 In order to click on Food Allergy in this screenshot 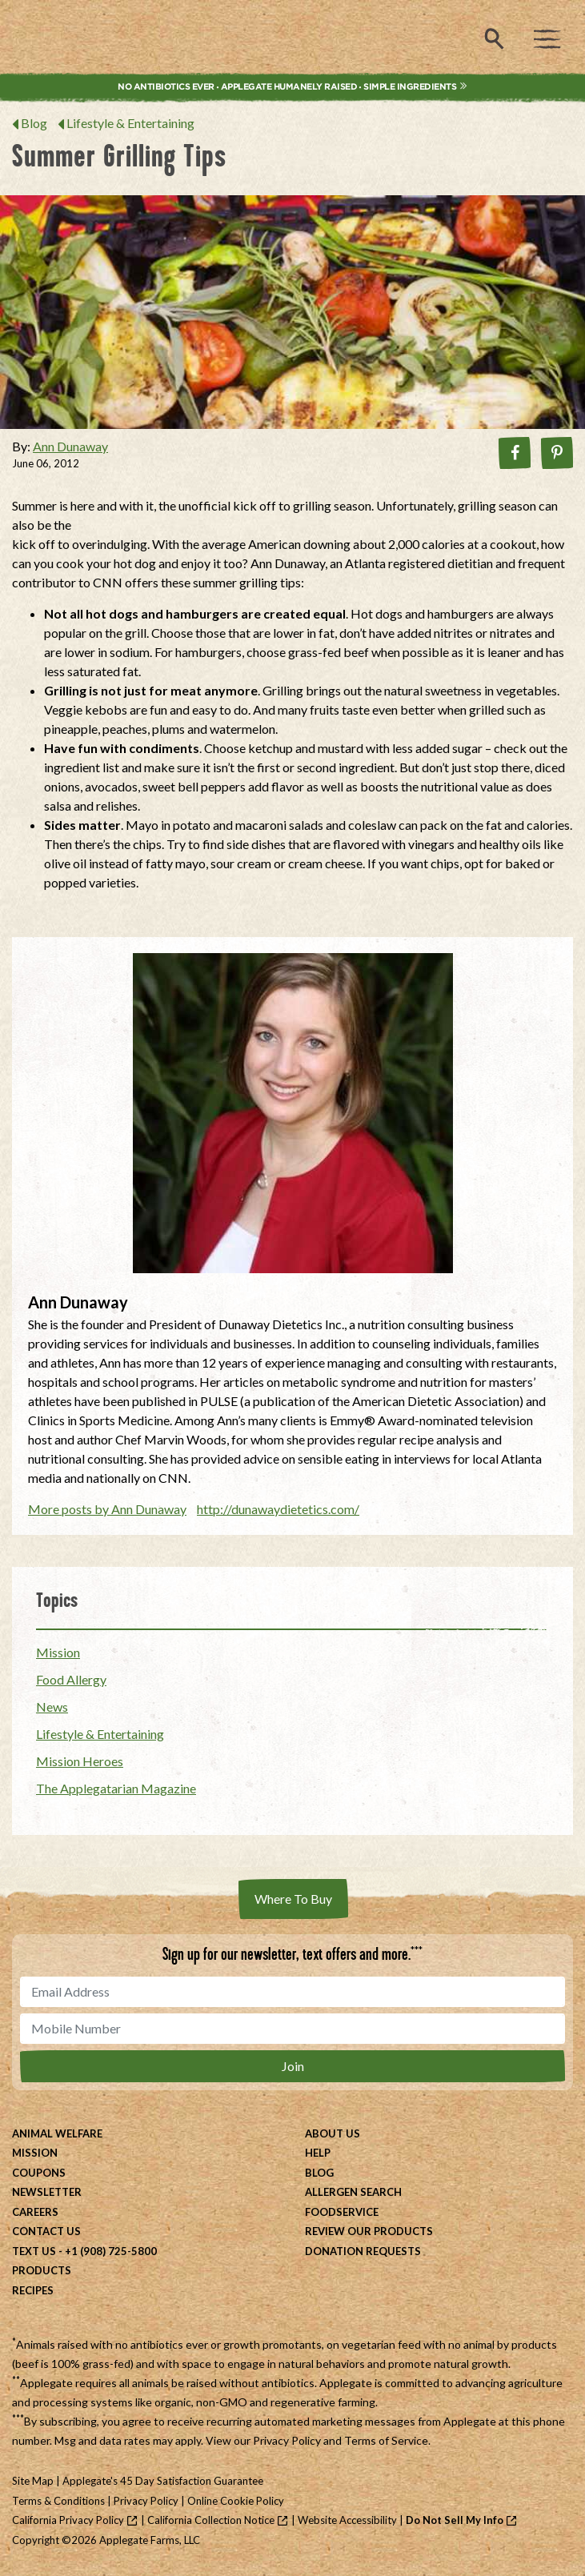, I will do `click(71, 1679)`.